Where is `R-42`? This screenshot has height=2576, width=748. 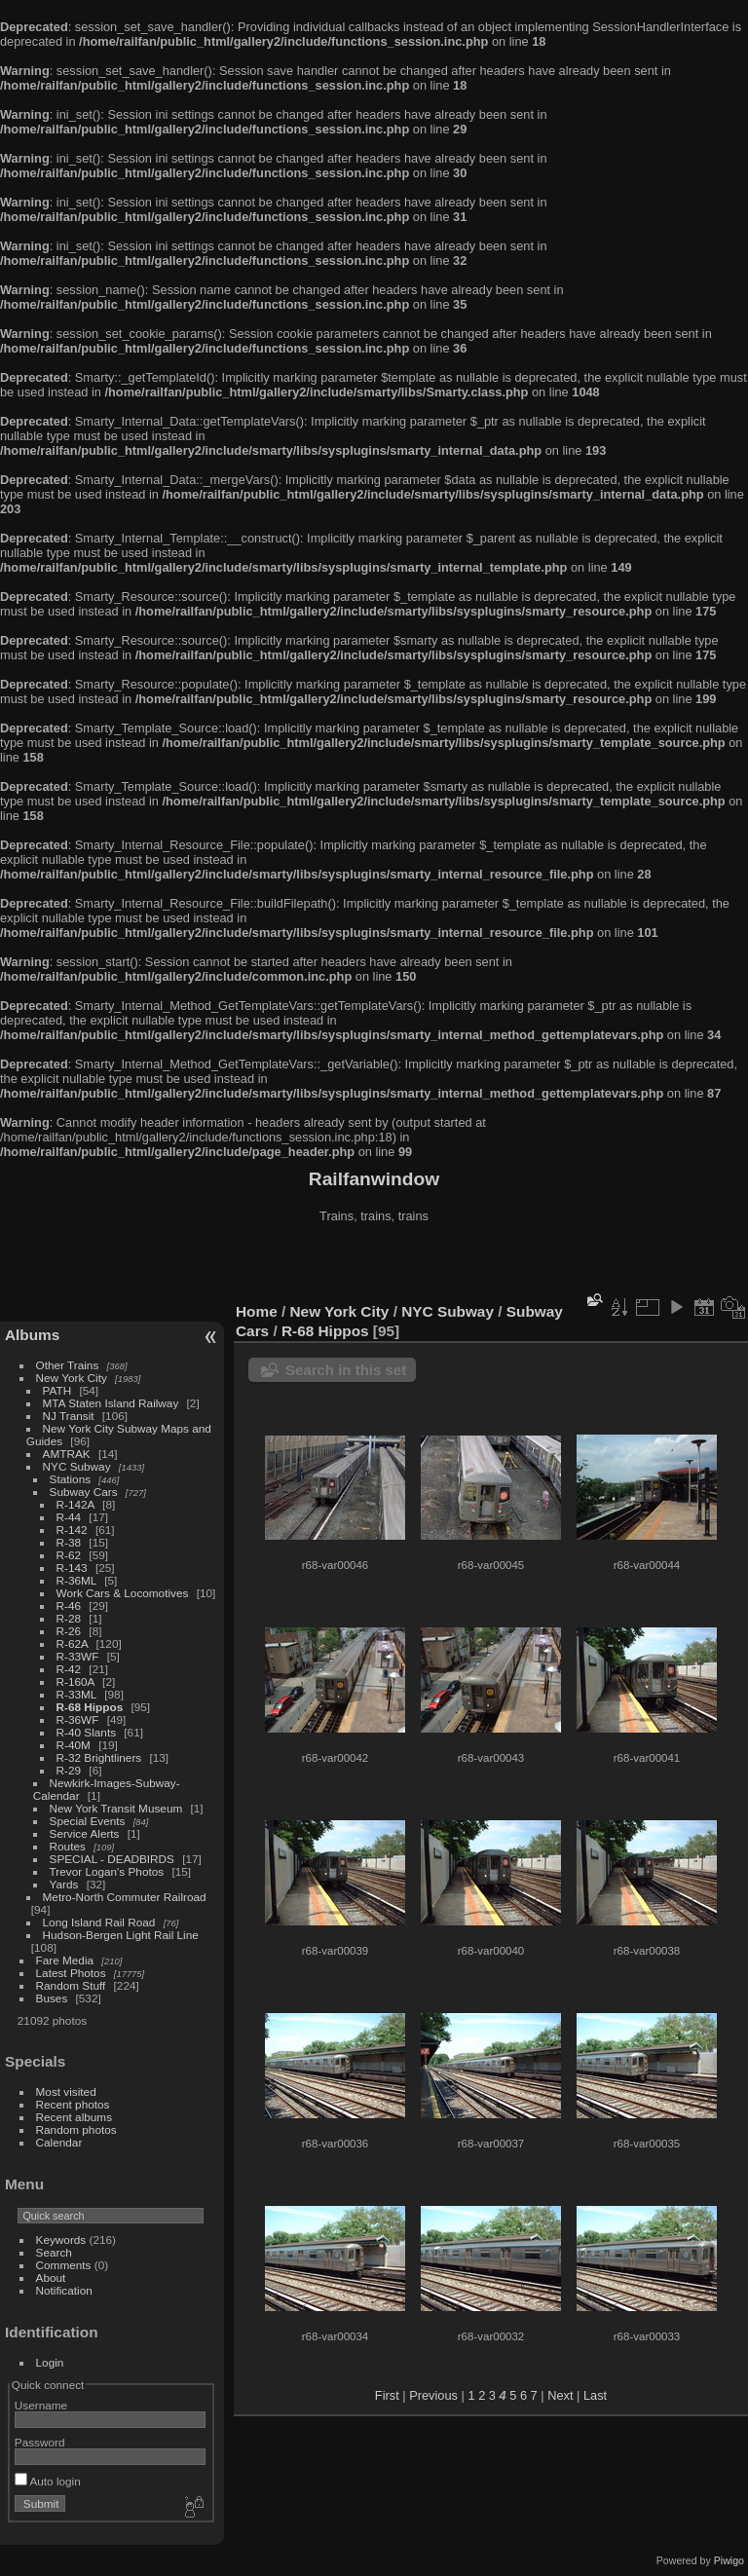 R-42 is located at coordinates (69, 1668).